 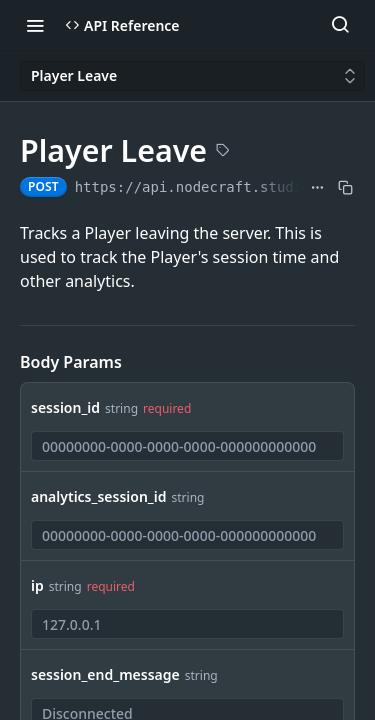 I want to click on [Search ⌘k], so click(x=340, y=25).